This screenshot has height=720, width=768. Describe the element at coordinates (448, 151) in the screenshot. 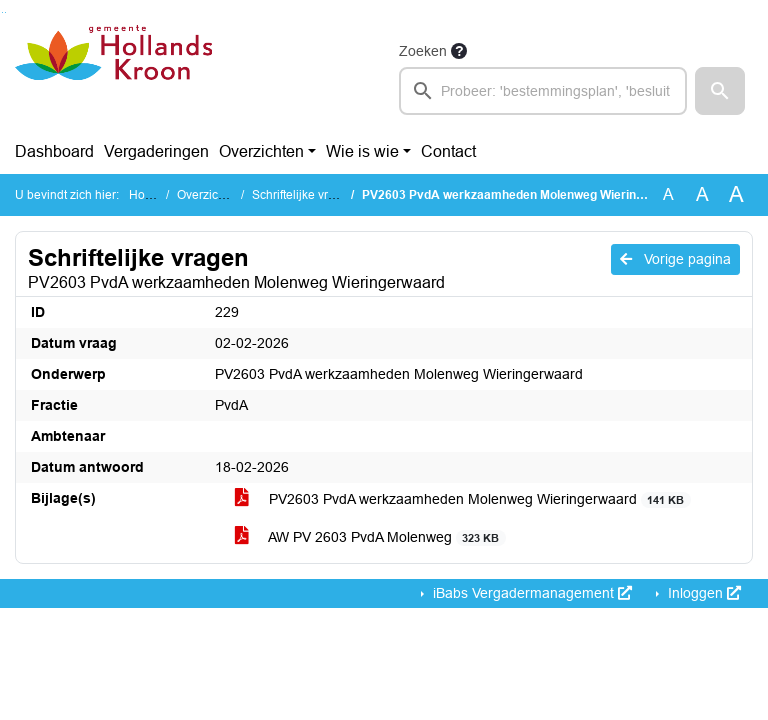

I see `Contact` at that location.